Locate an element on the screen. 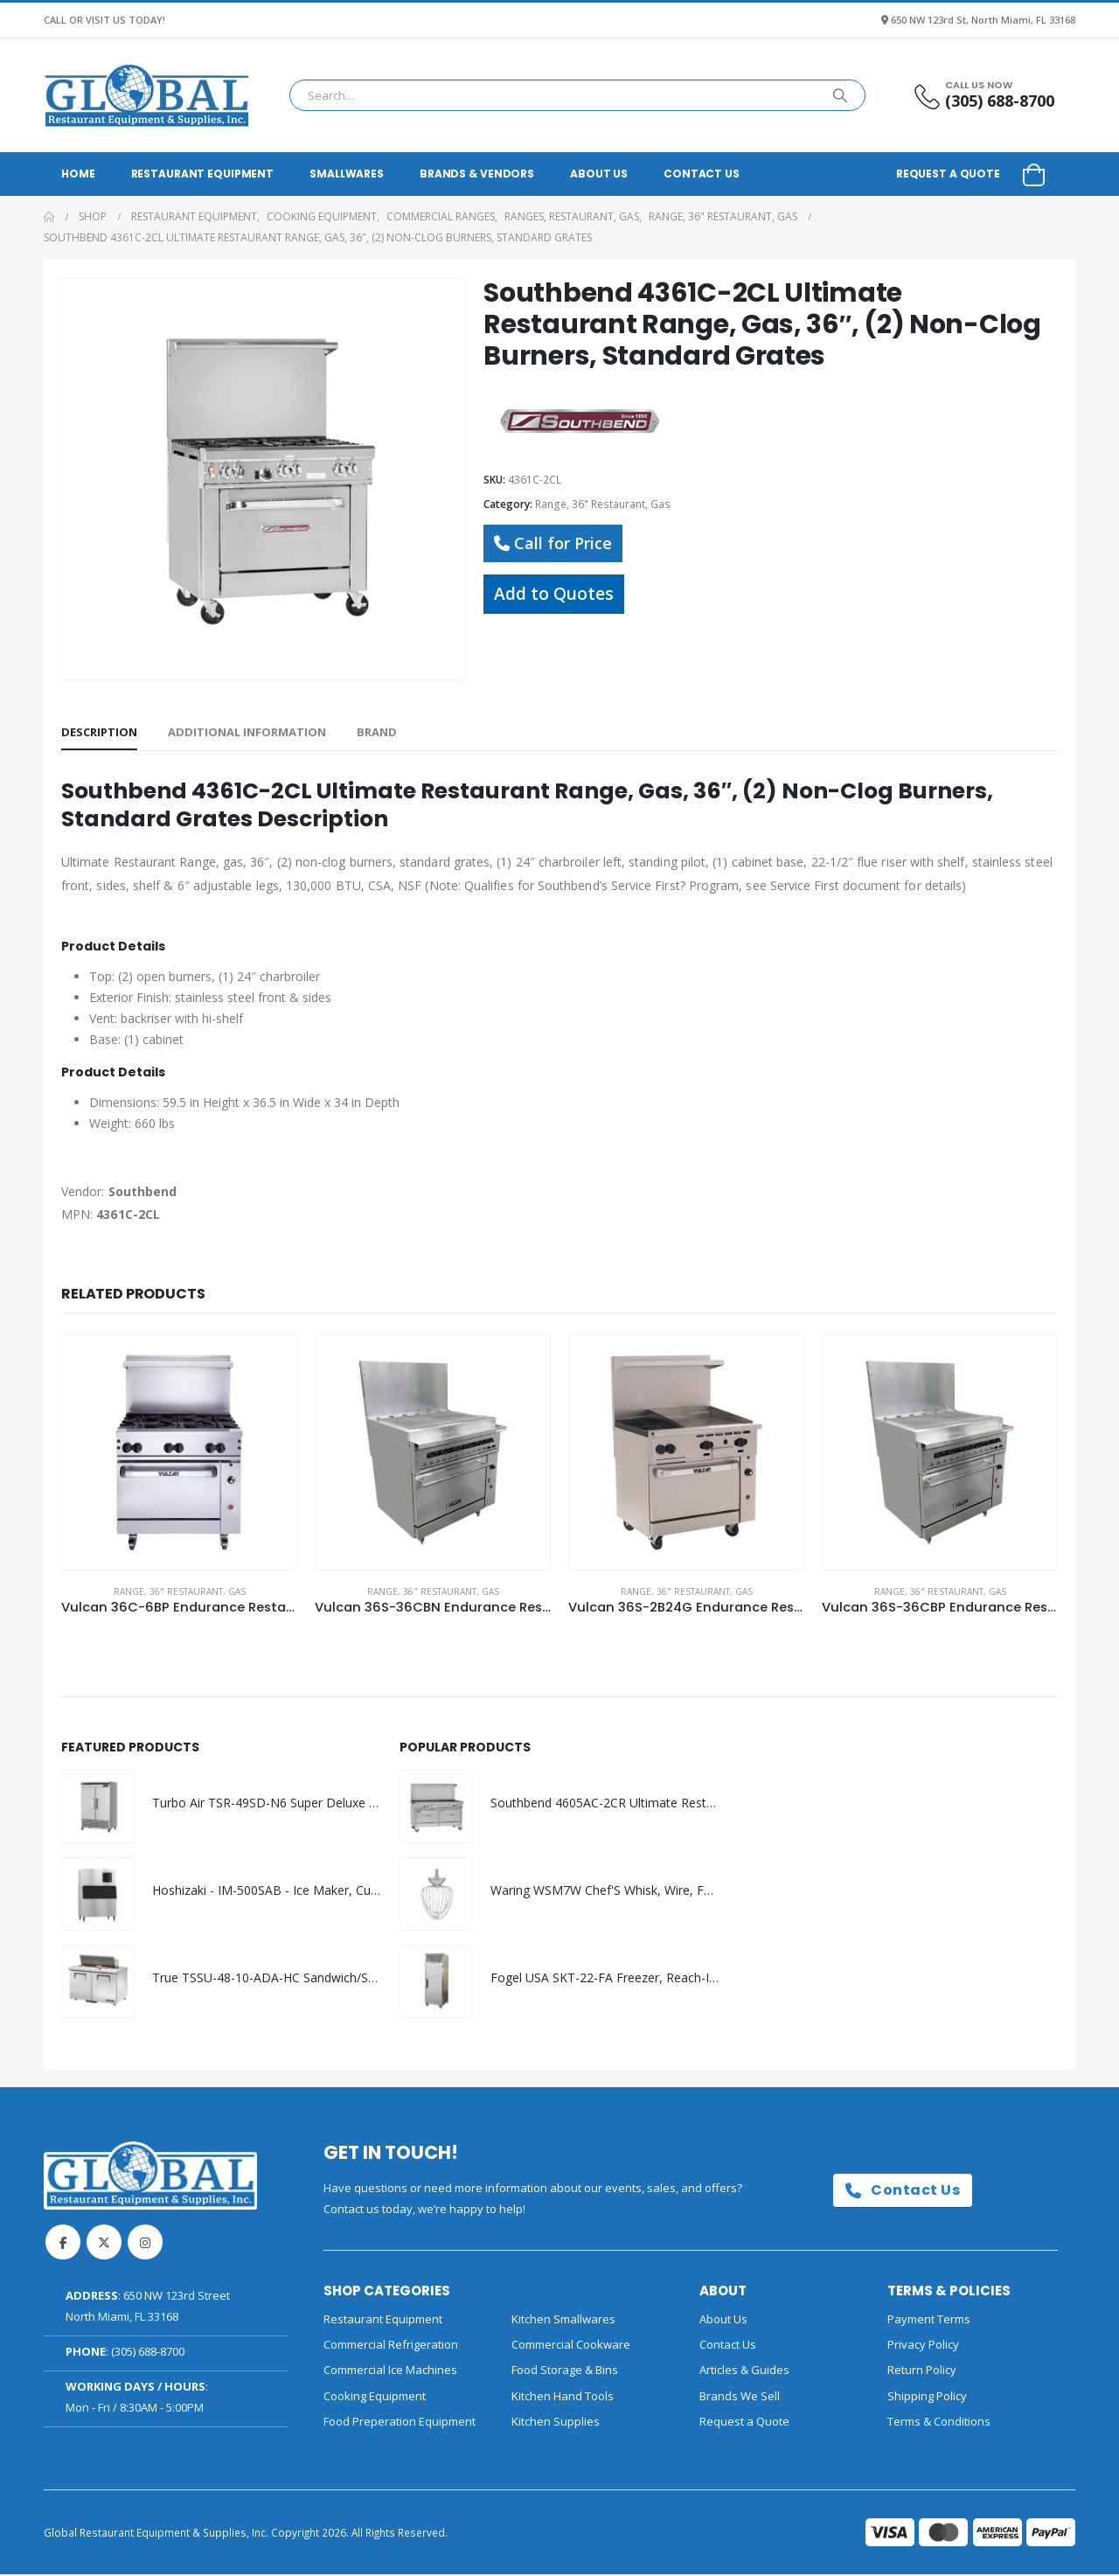  Description [tab] is located at coordinates (99, 732).